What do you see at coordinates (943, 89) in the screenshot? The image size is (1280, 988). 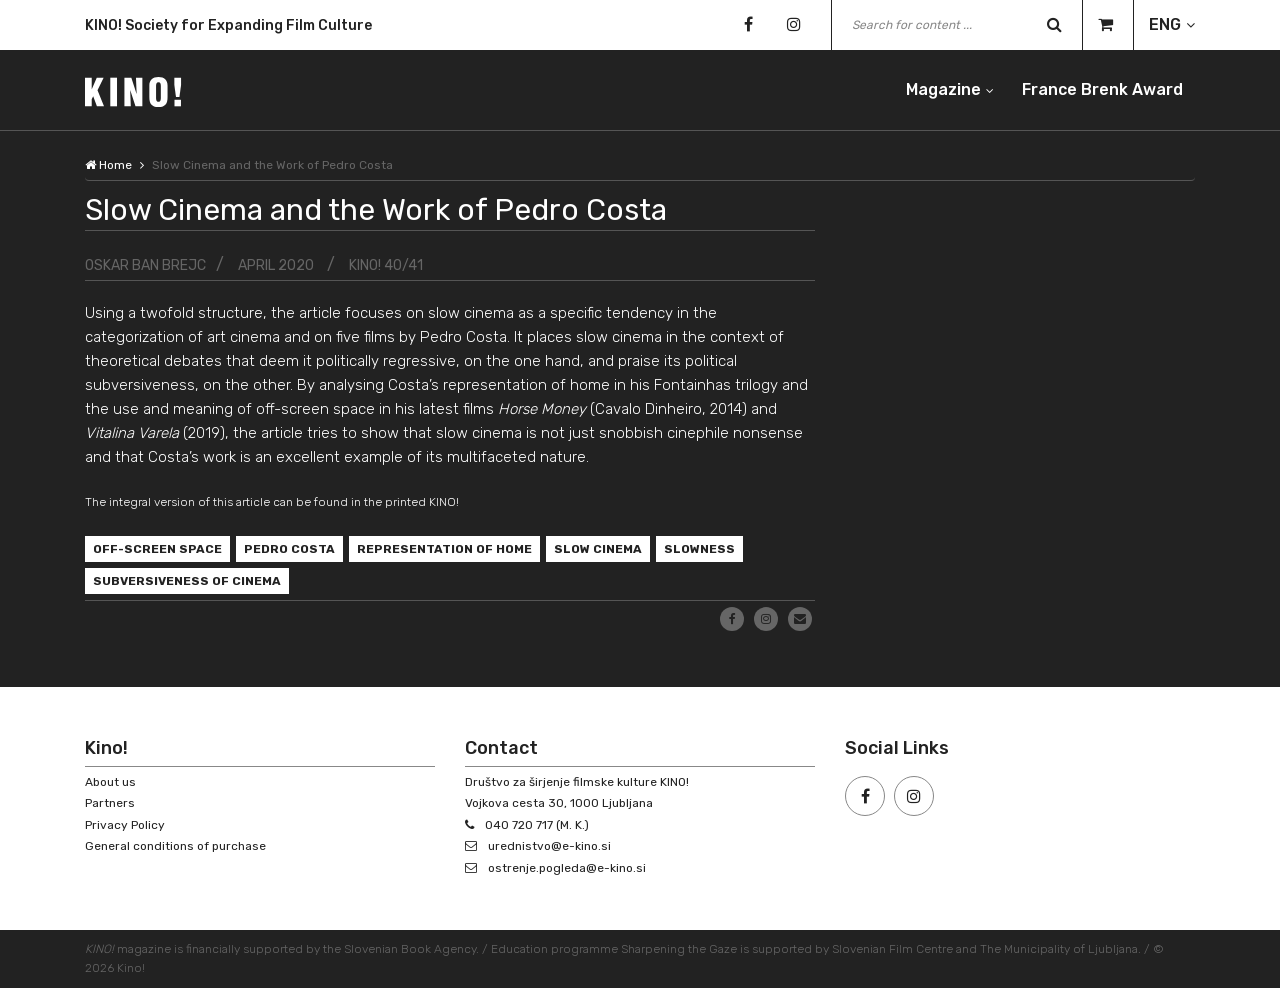 I see `Magazine` at bounding box center [943, 89].